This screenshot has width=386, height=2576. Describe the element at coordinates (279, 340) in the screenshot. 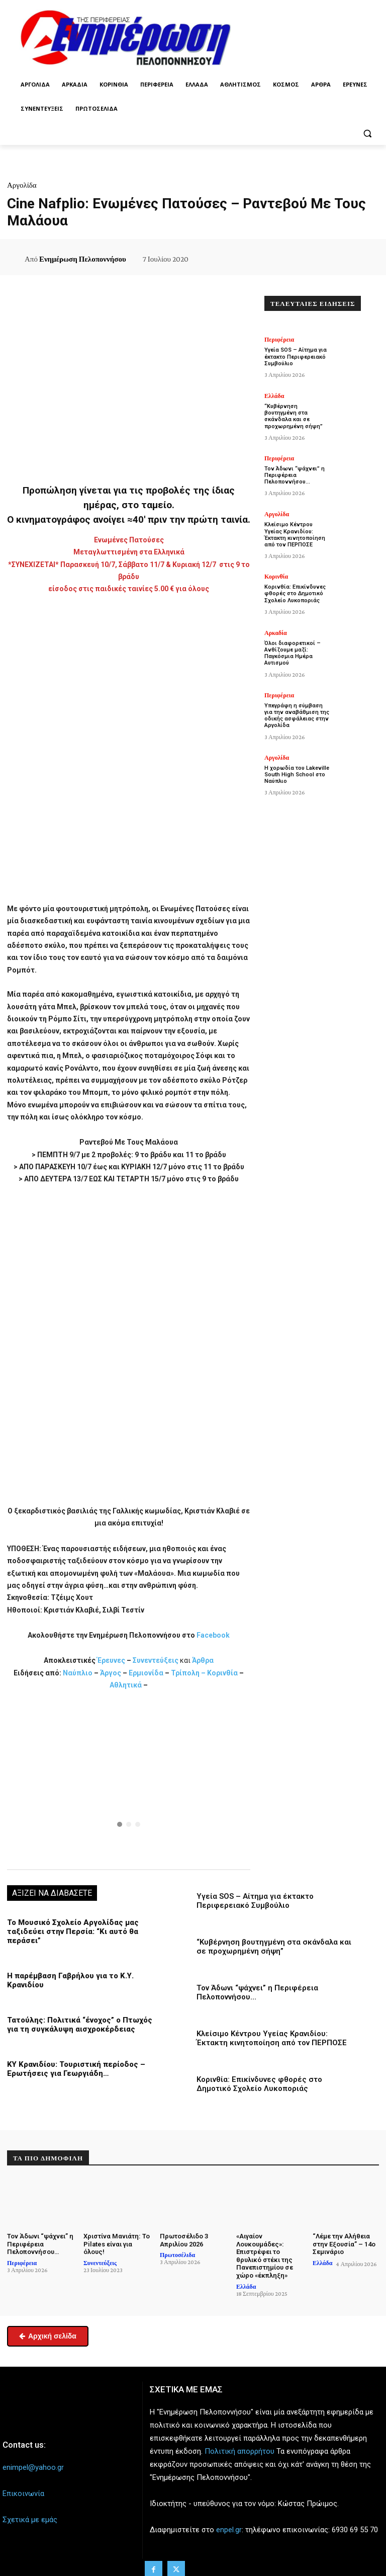

I see `Περιφέρεια` at that location.